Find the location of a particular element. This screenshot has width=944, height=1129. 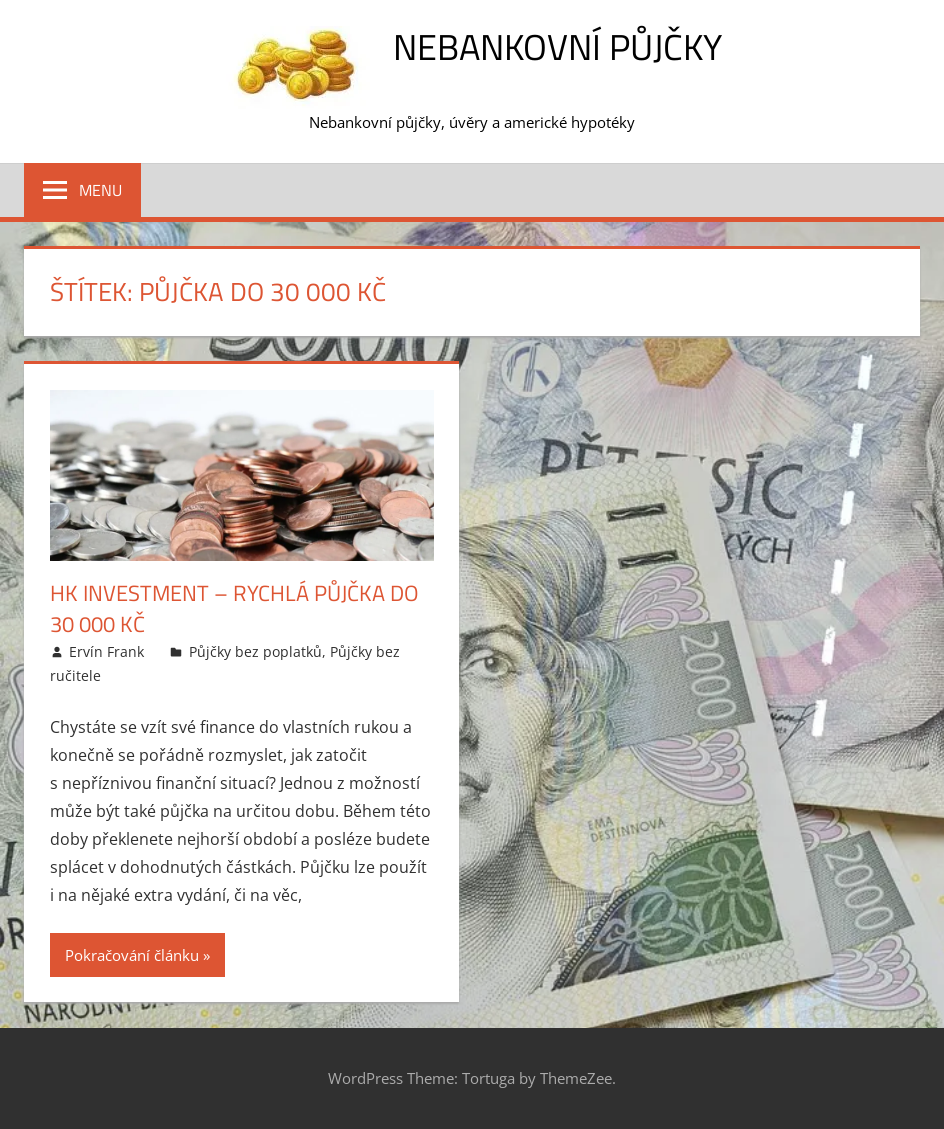

Půjčky bez poplatků is located at coordinates (255, 651).